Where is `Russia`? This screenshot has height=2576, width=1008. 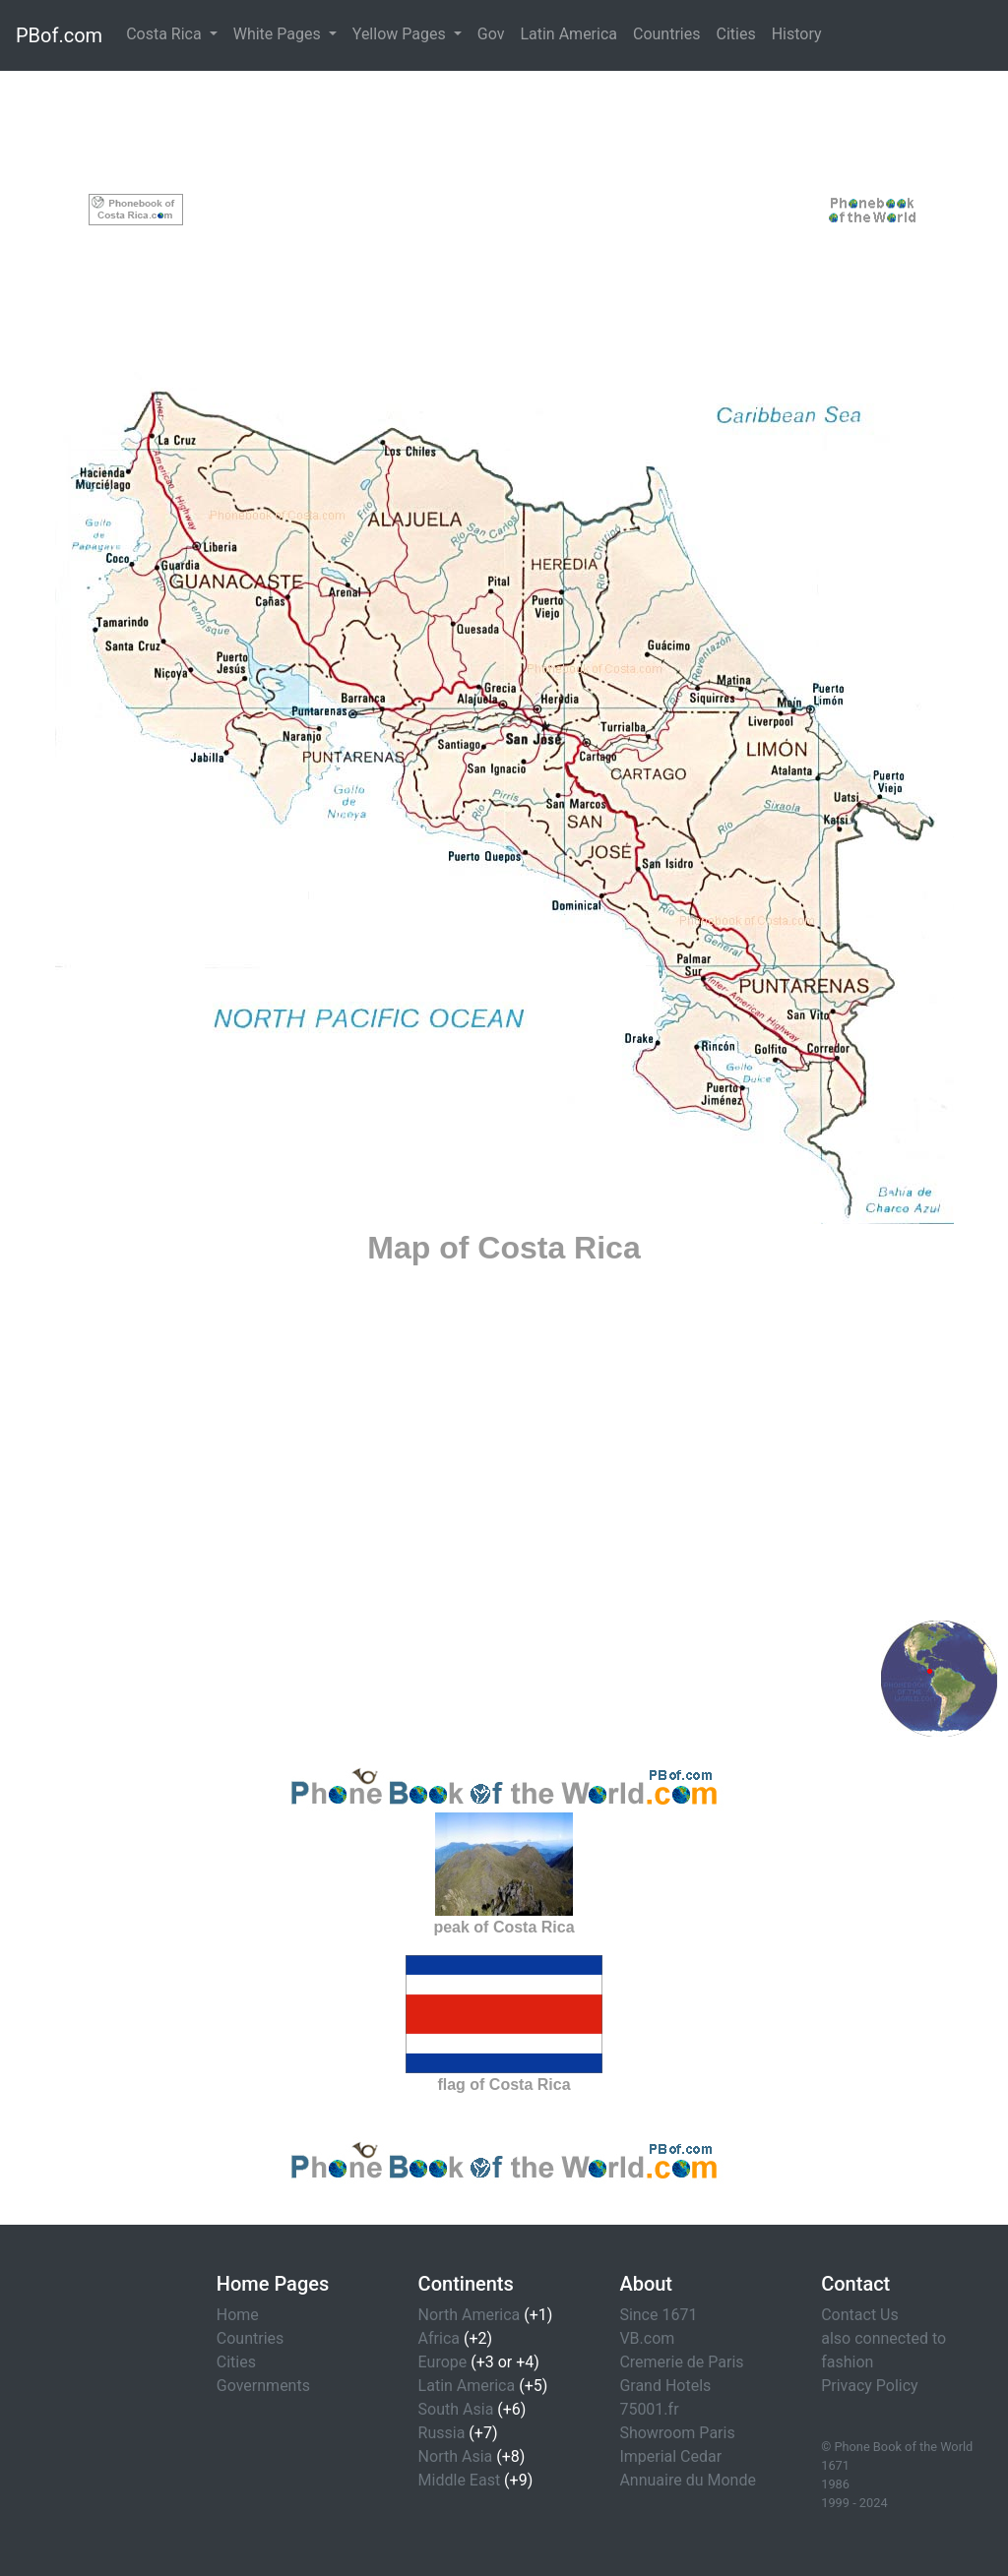
Russia is located at coordinates (442, 2432).